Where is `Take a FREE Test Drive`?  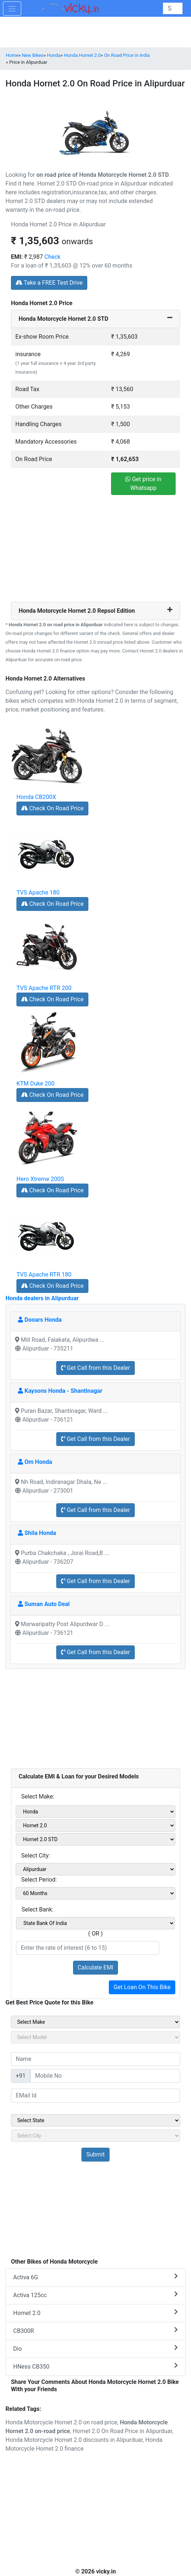
Take a FREE Test Drive is located at coordinates (49, 282).